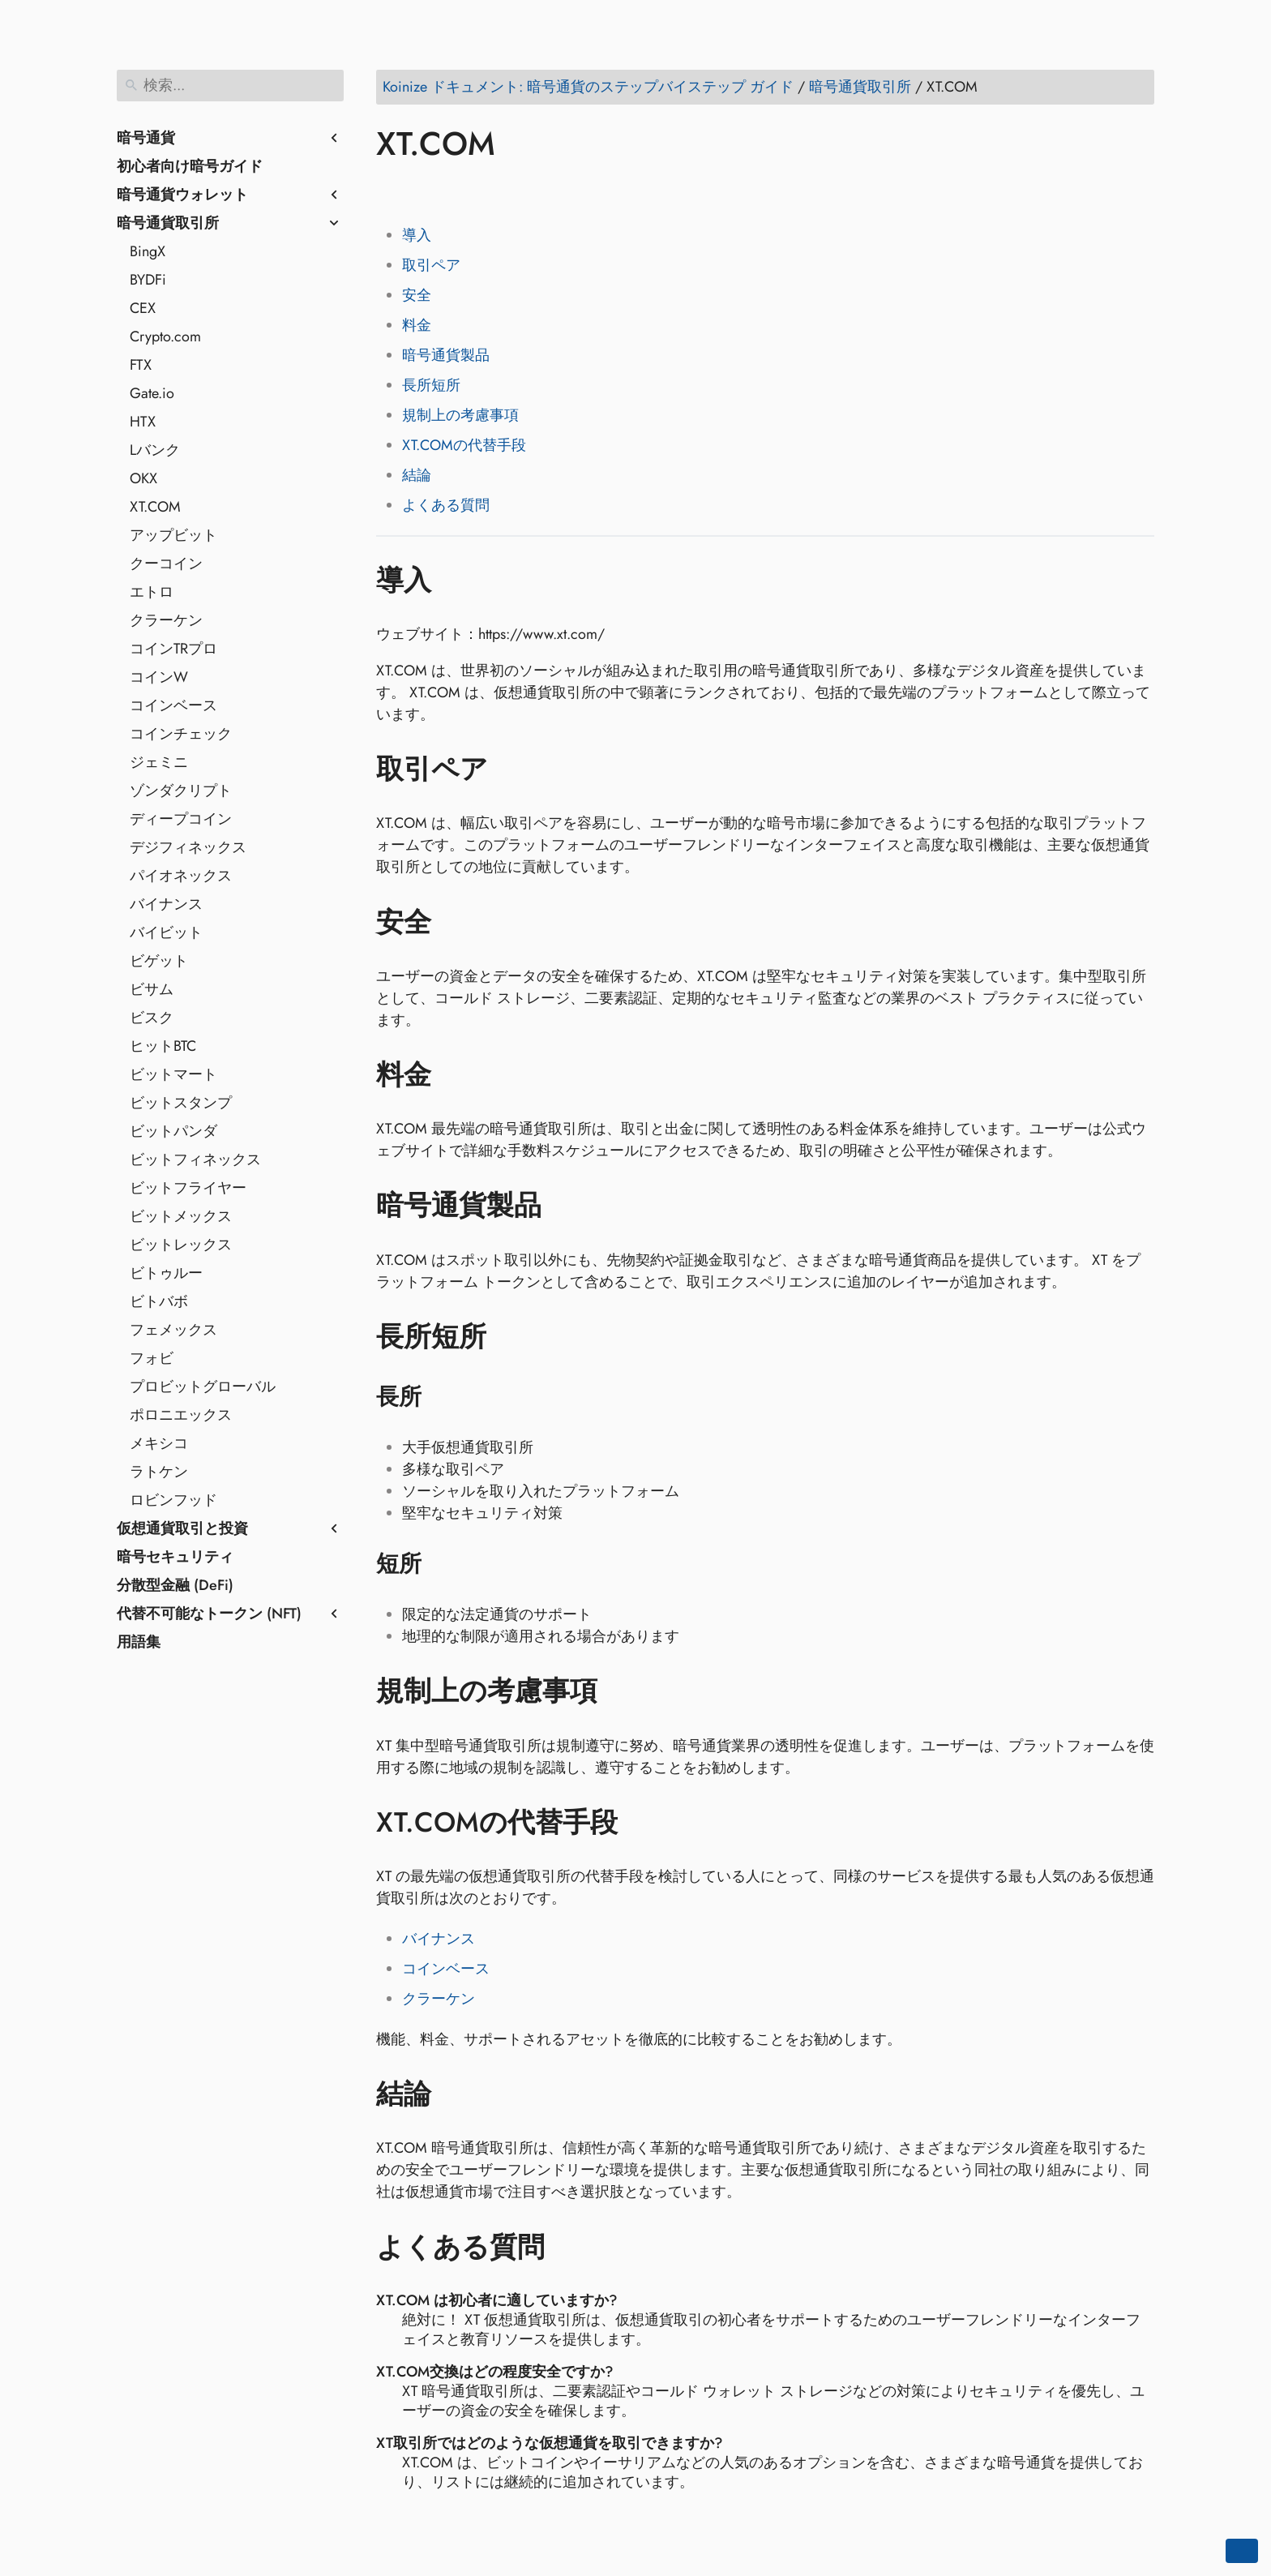  Describe the element at coordinates (511, 769) in the screenshot. I see `[アンカー先: 取引ペア]` at that location.